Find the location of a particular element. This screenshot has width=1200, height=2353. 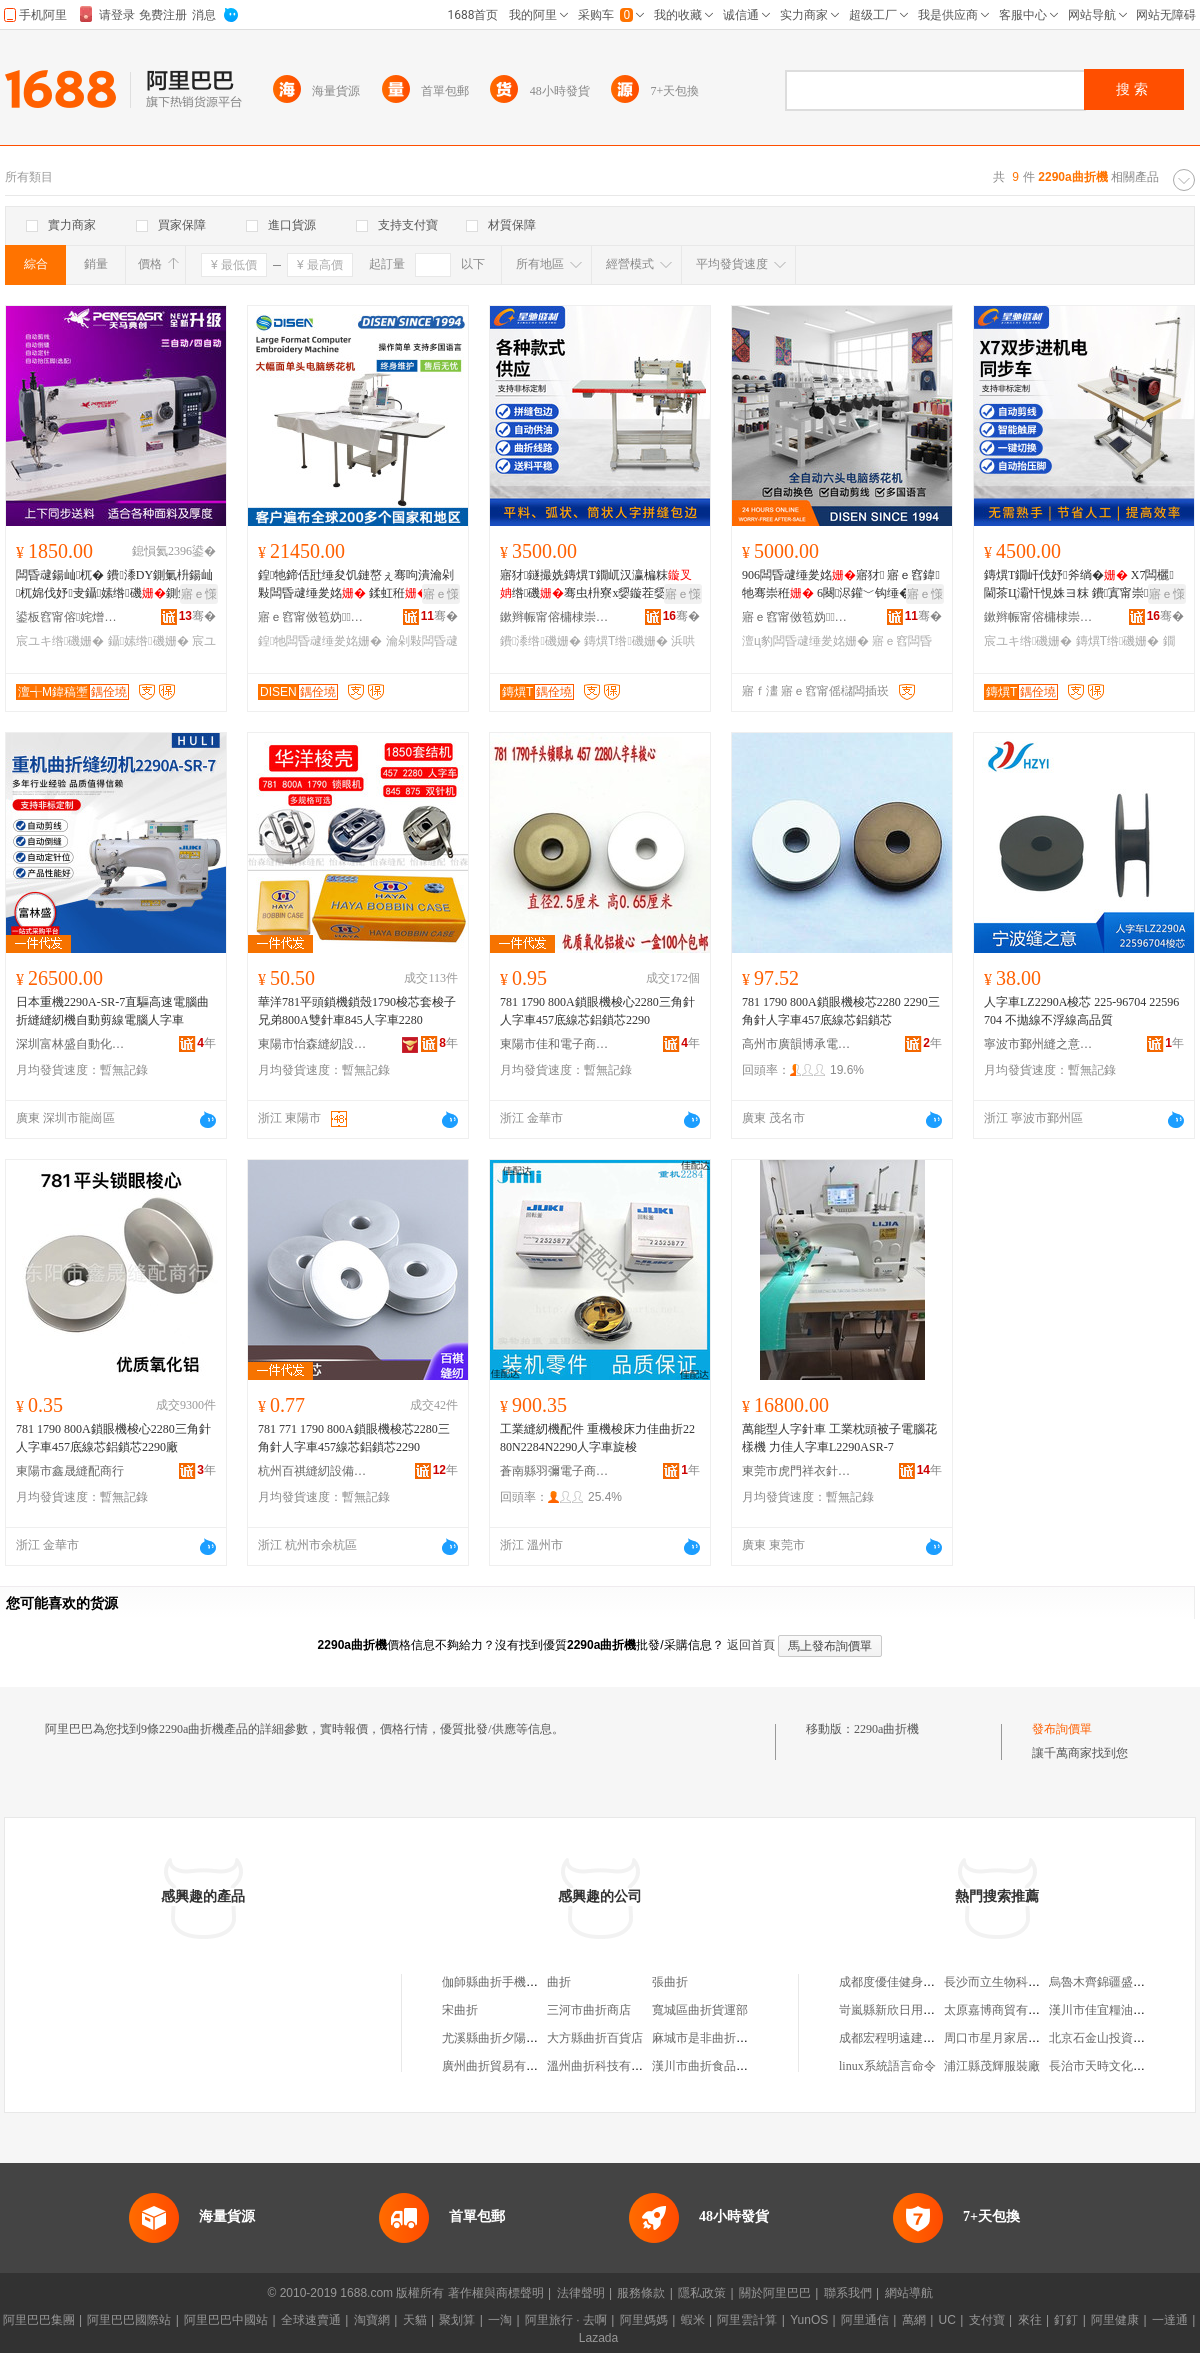

釘釘 is located at coordinates (1066, 2320).